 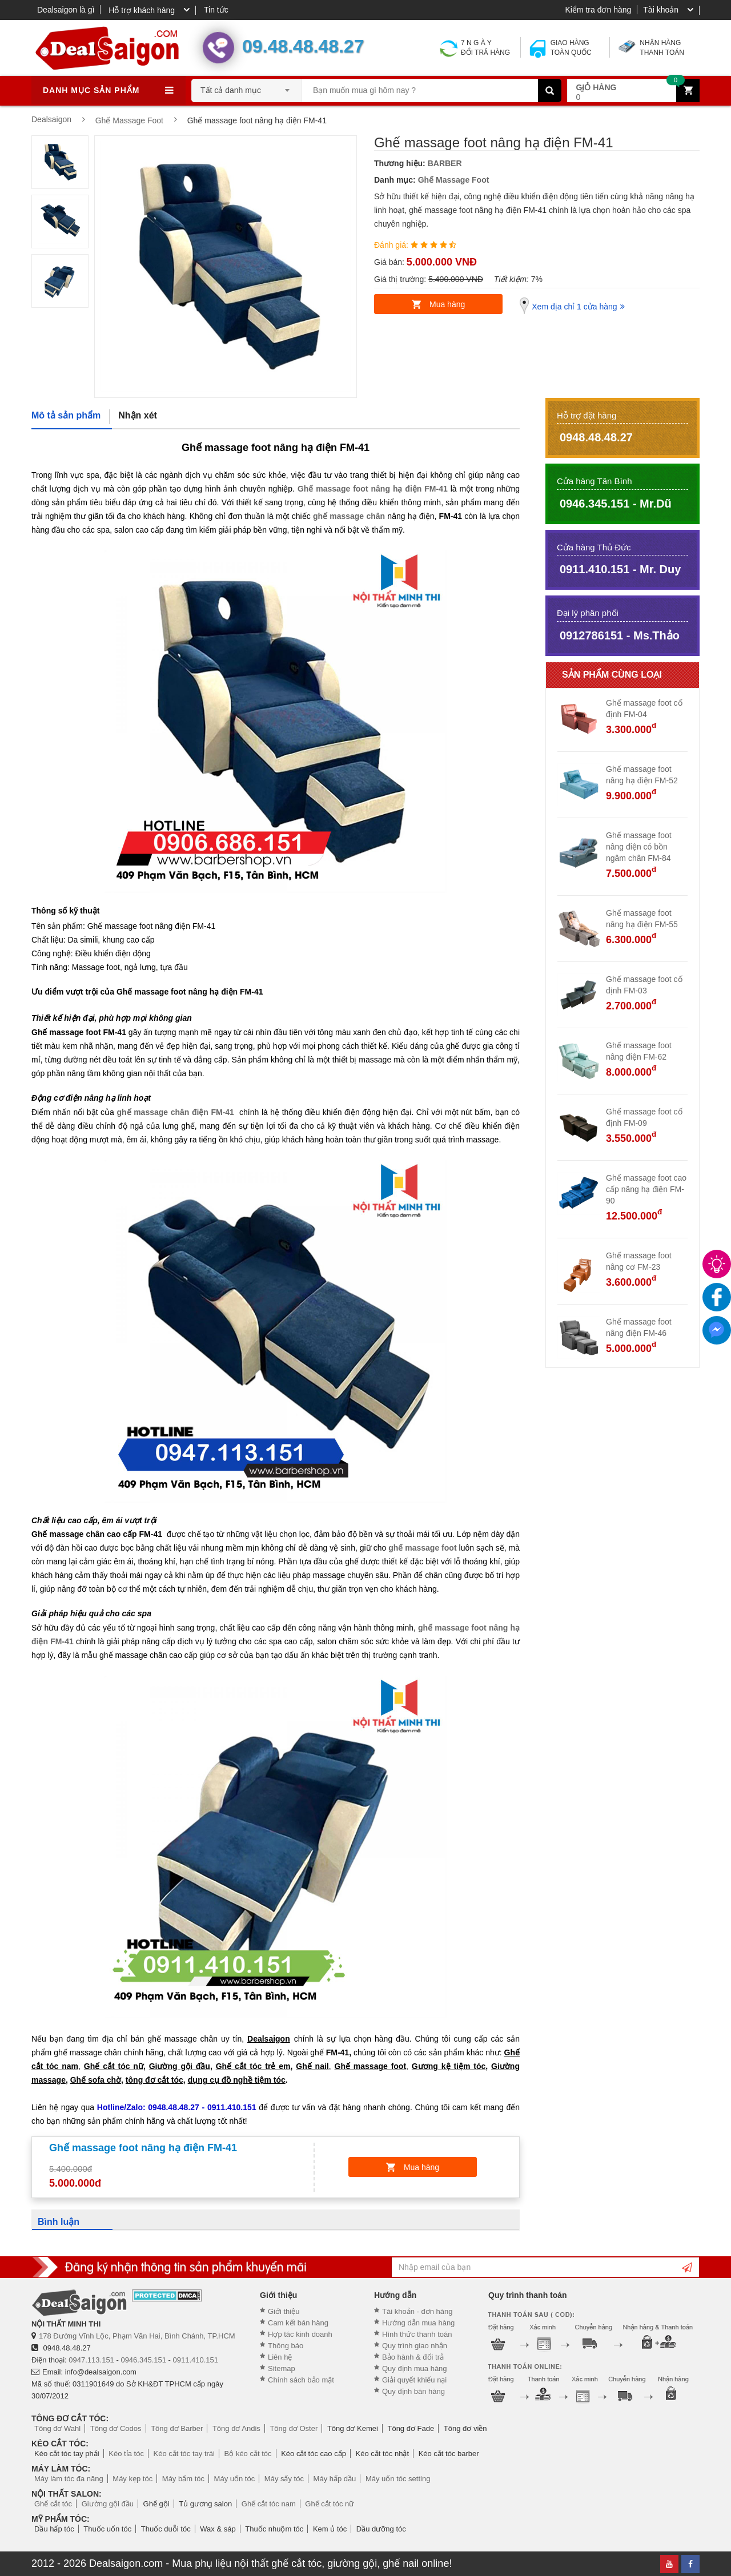 I want to click on Tông đơ Wahl, so click(x=57, y=2428).